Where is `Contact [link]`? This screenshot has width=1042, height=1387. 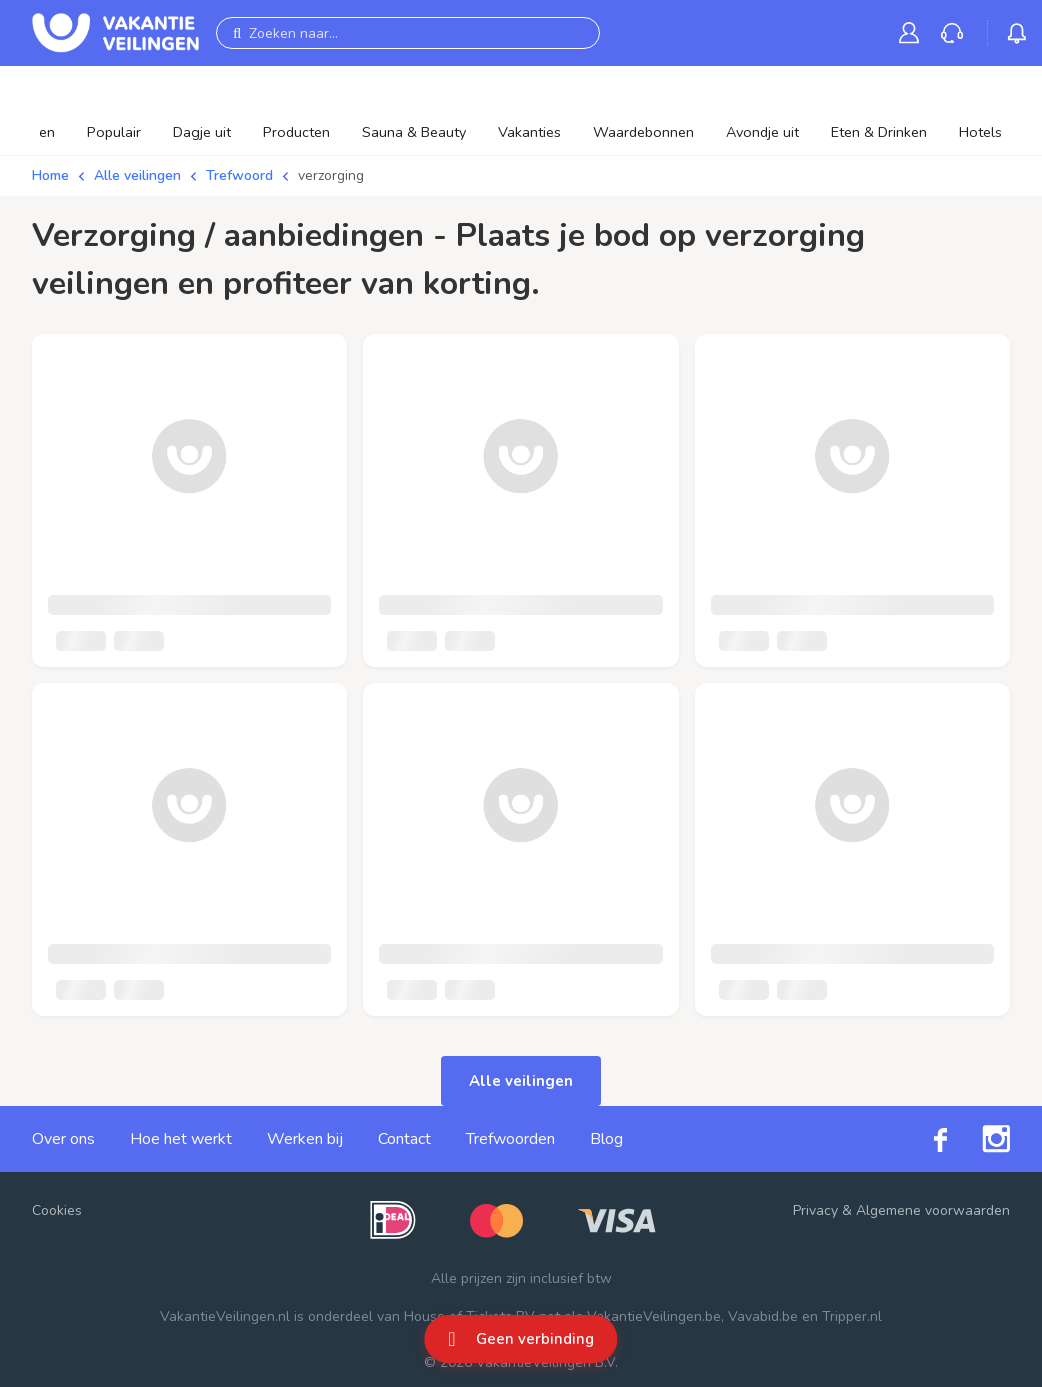 Contact [link] is located at coordinates (404, 1139).